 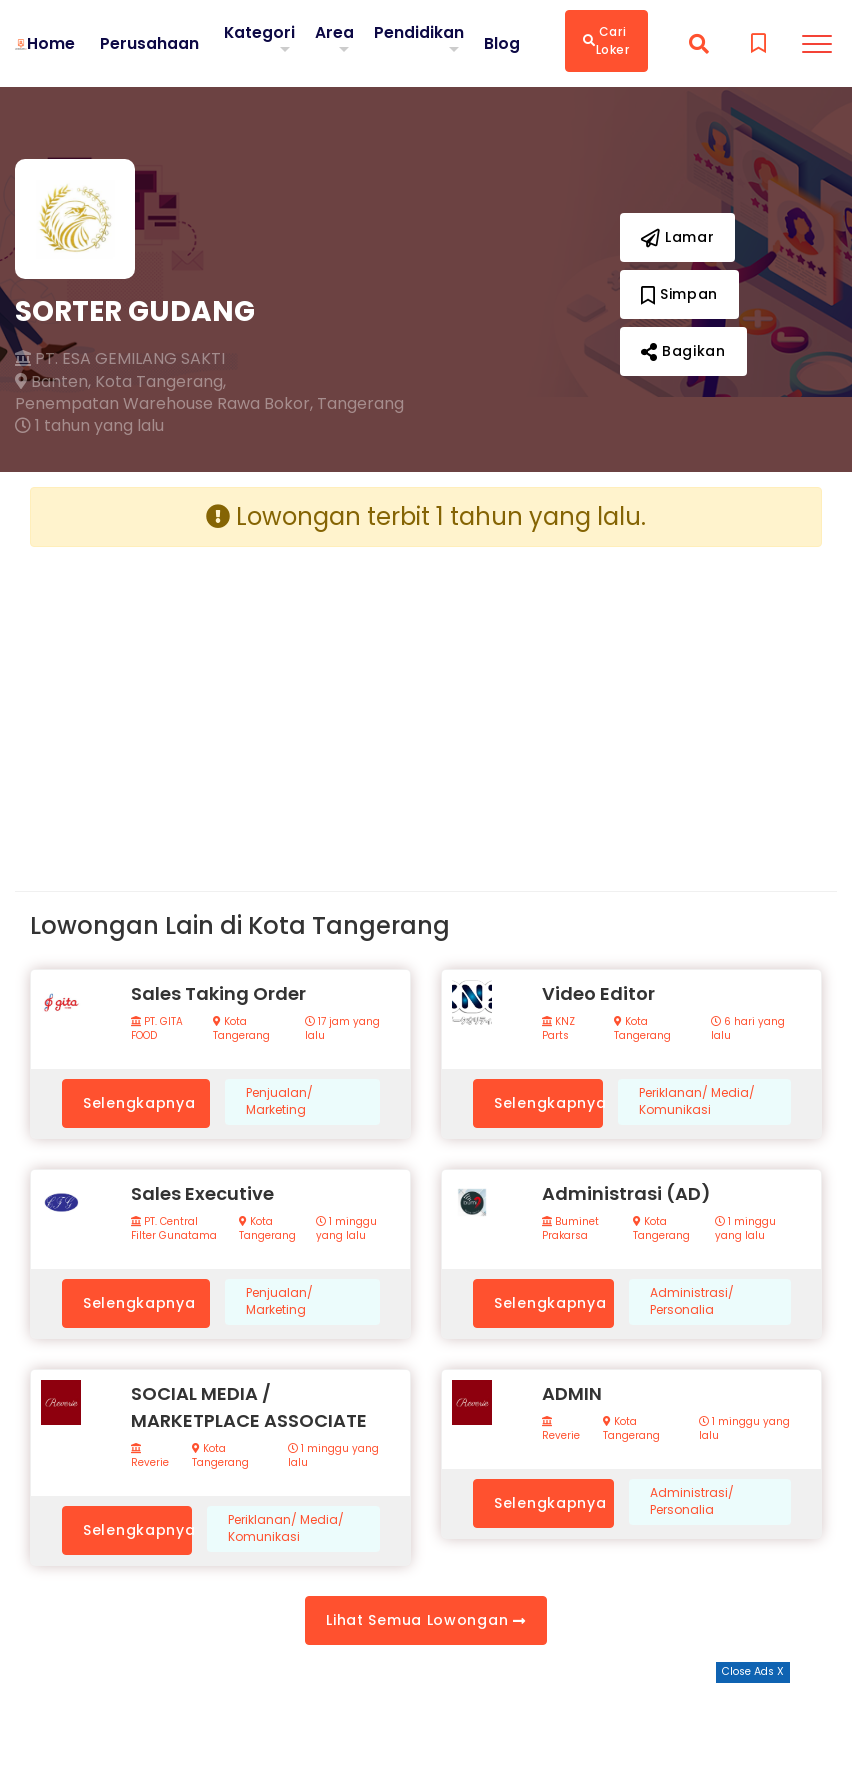 What do you see at coordinates (218, 993) in the screenshot?
I see `Sales Taking Order` at bounding box center [218, 993].